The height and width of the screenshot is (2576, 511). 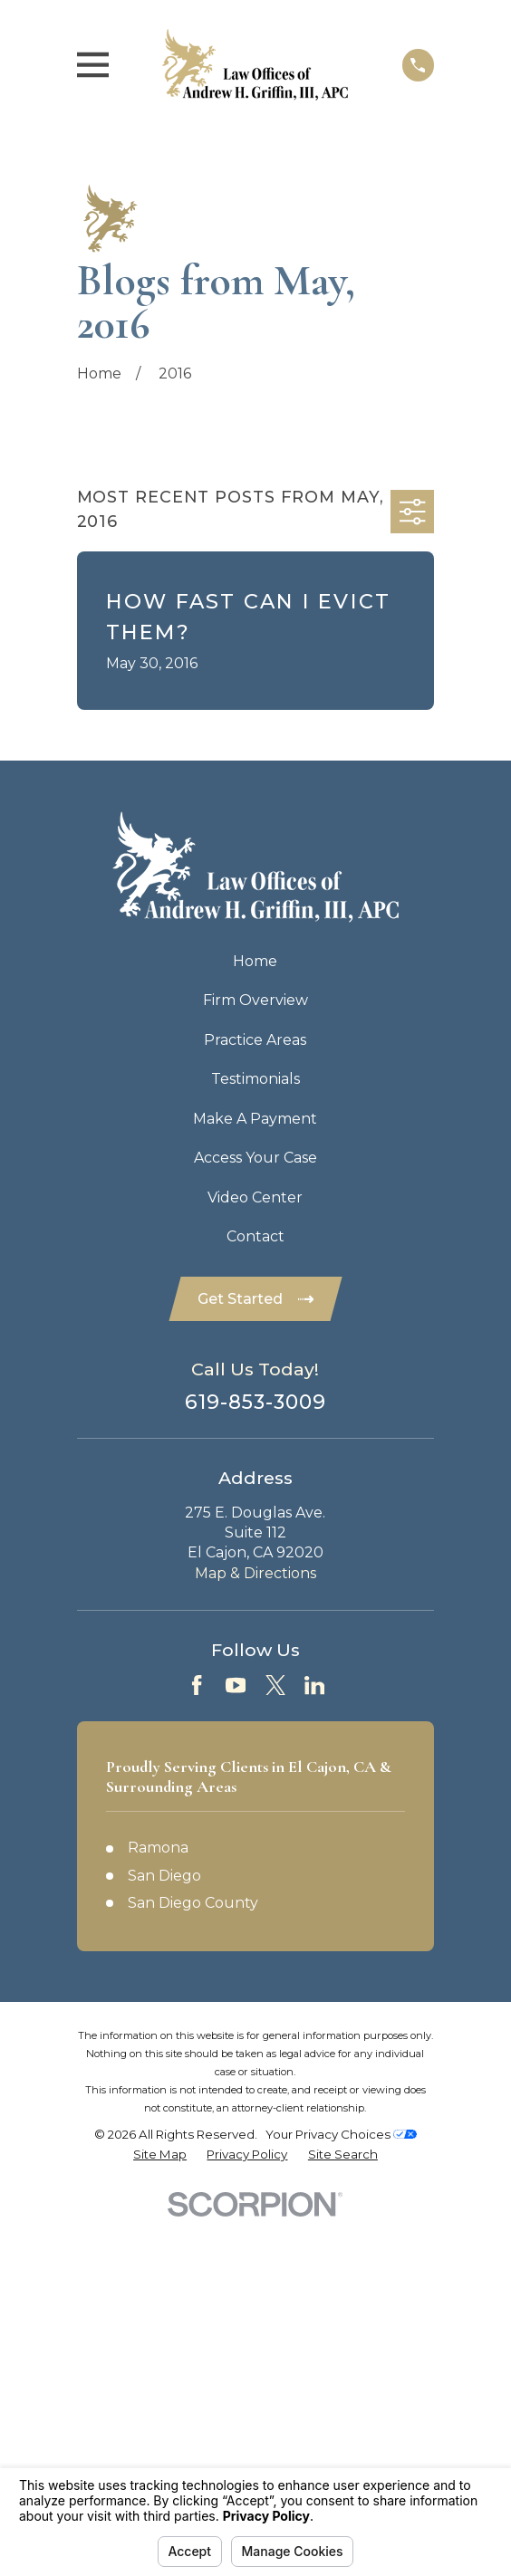 What do you see at coordinates (341, 2134) in the screenshot?
I see `Your Privacy Choices` at bounding box center [341, 2134].